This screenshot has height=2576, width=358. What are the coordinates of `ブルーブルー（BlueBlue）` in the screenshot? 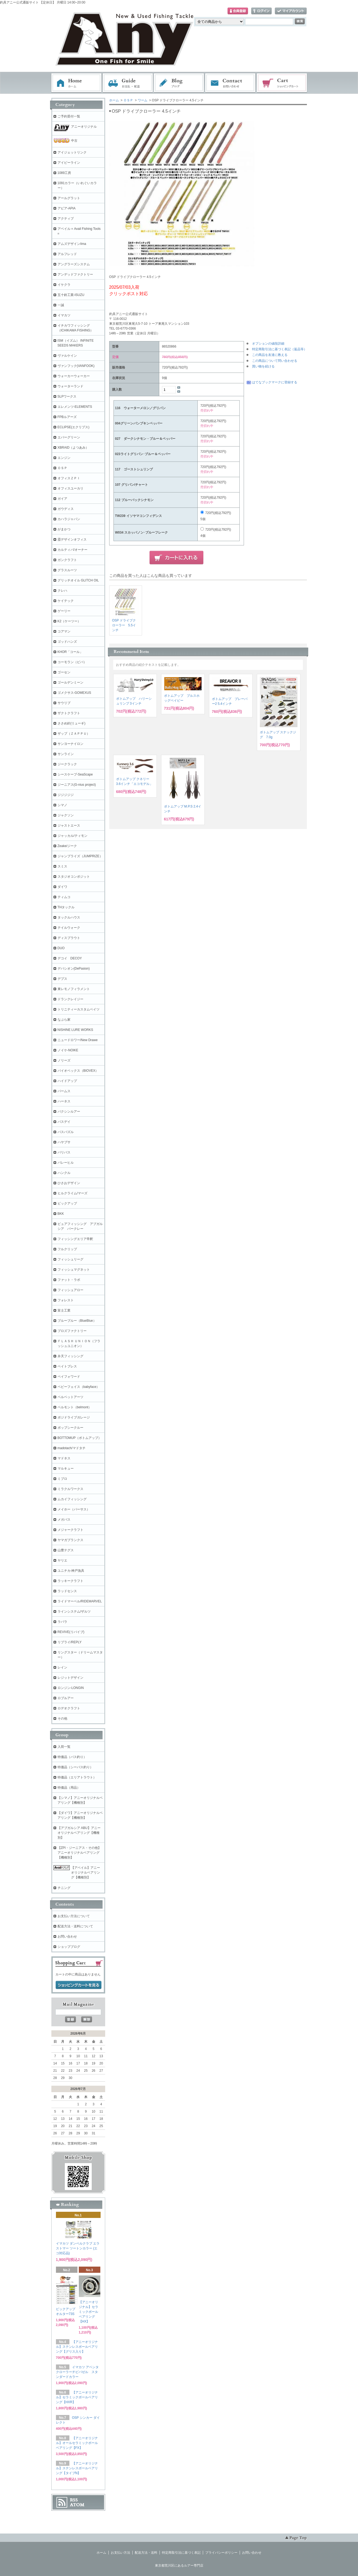 It's located at (77, 1321).